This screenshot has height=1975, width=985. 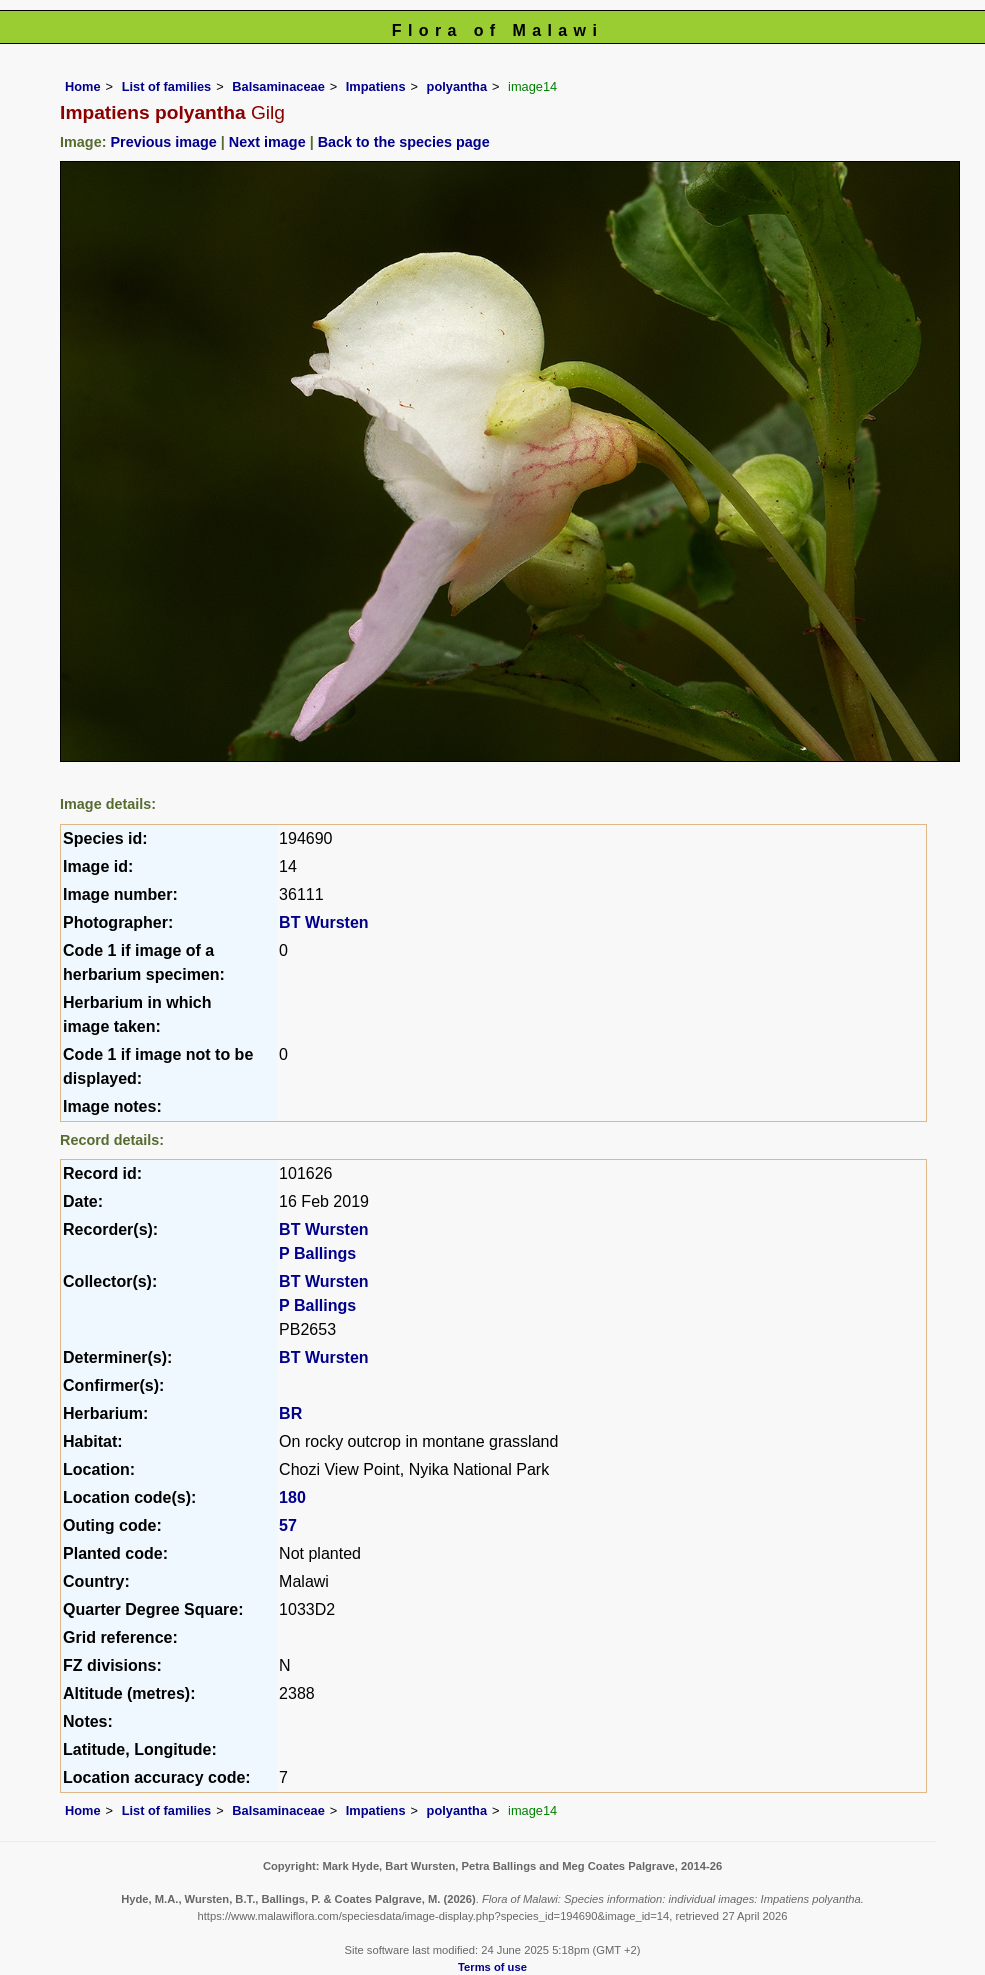 I want to click on Balsaminaceae, so click(x=278, y=86).